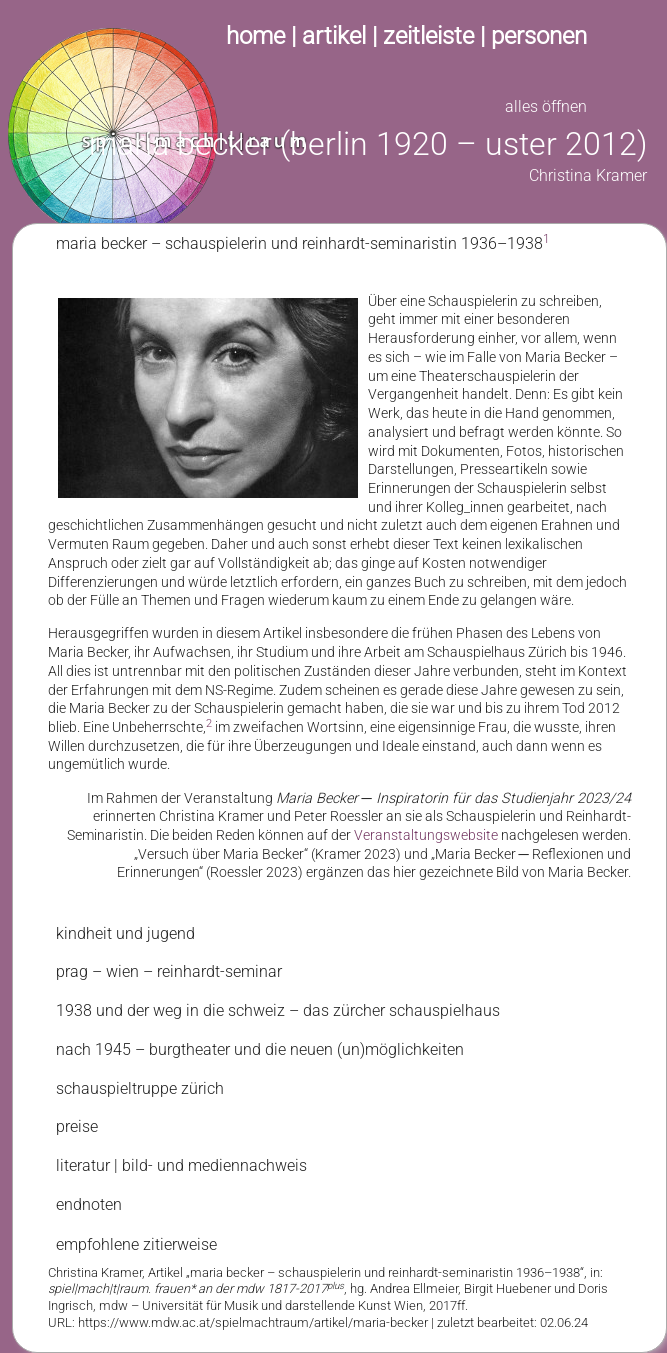 The image size is (667, 1353). What do you see at coordinates (278, 1010) in the screenshot?
I see `1938 und der weg in die schweiz – das zürcher schauspielhaus [tab]` at bounding box center [278, 1010].